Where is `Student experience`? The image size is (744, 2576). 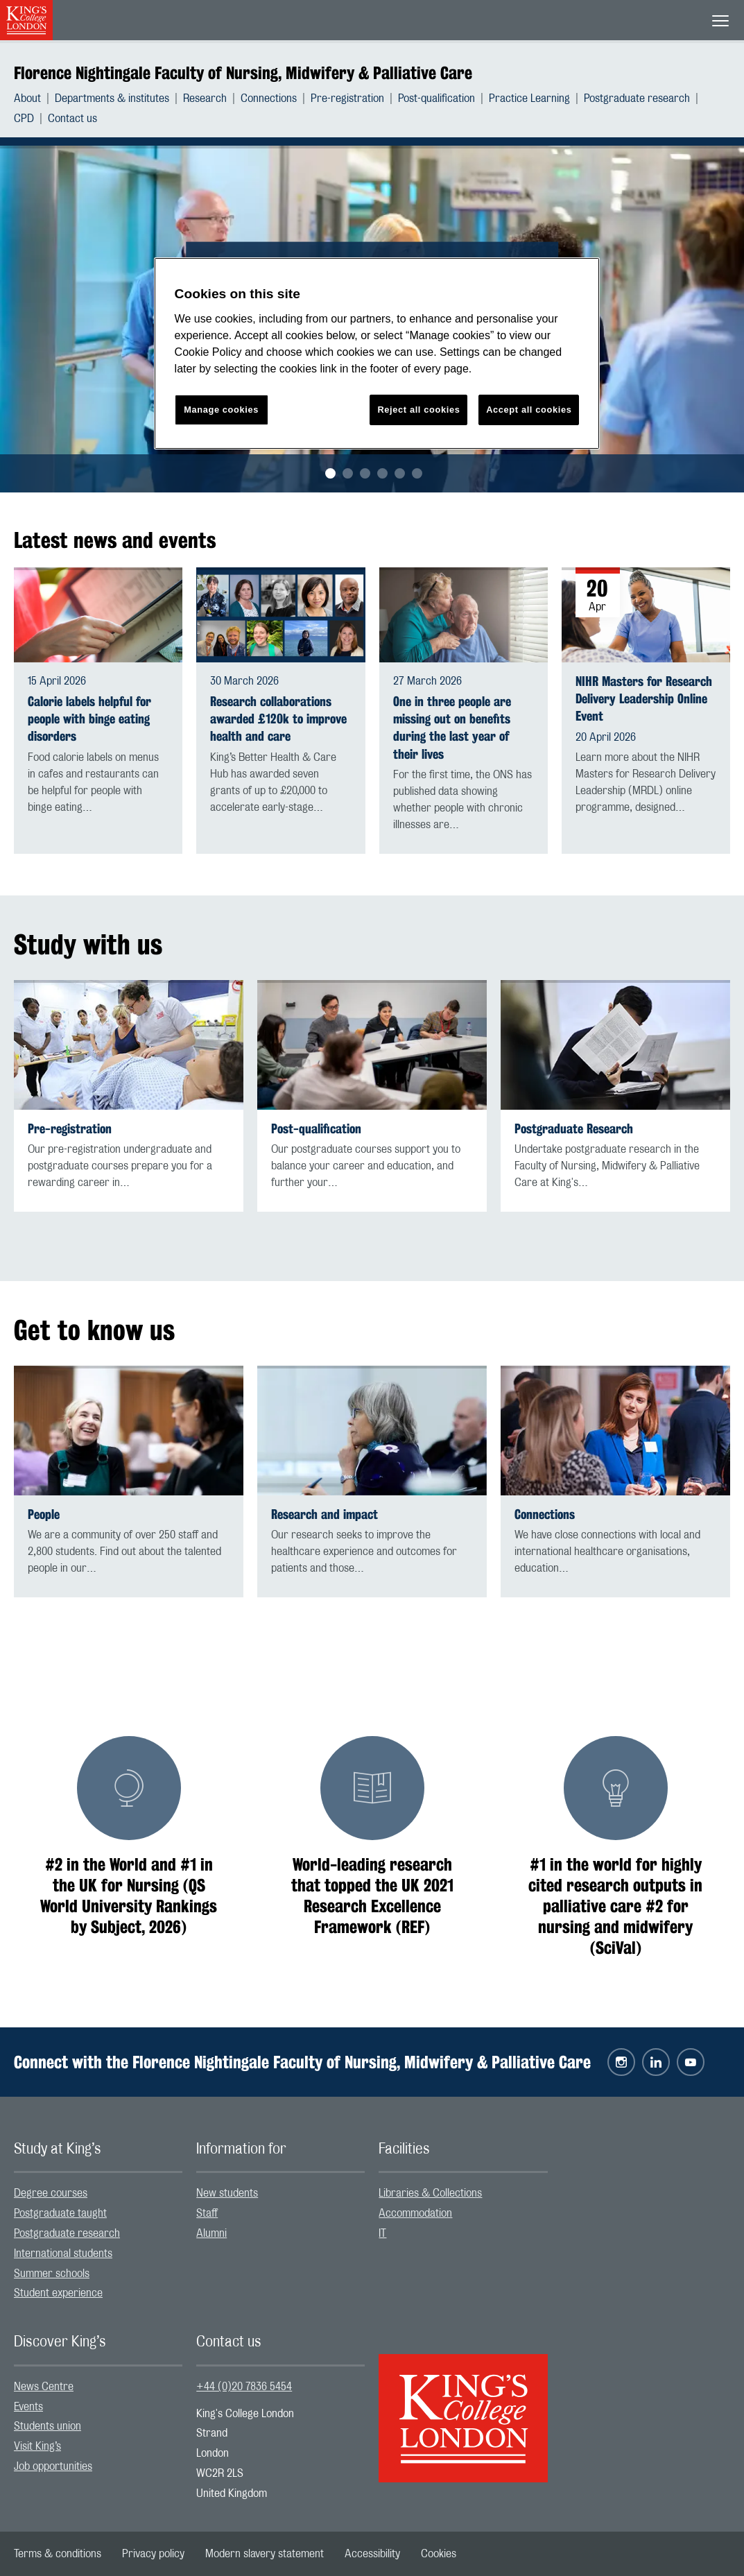
Student experience is located at coordinates (58, 2293).